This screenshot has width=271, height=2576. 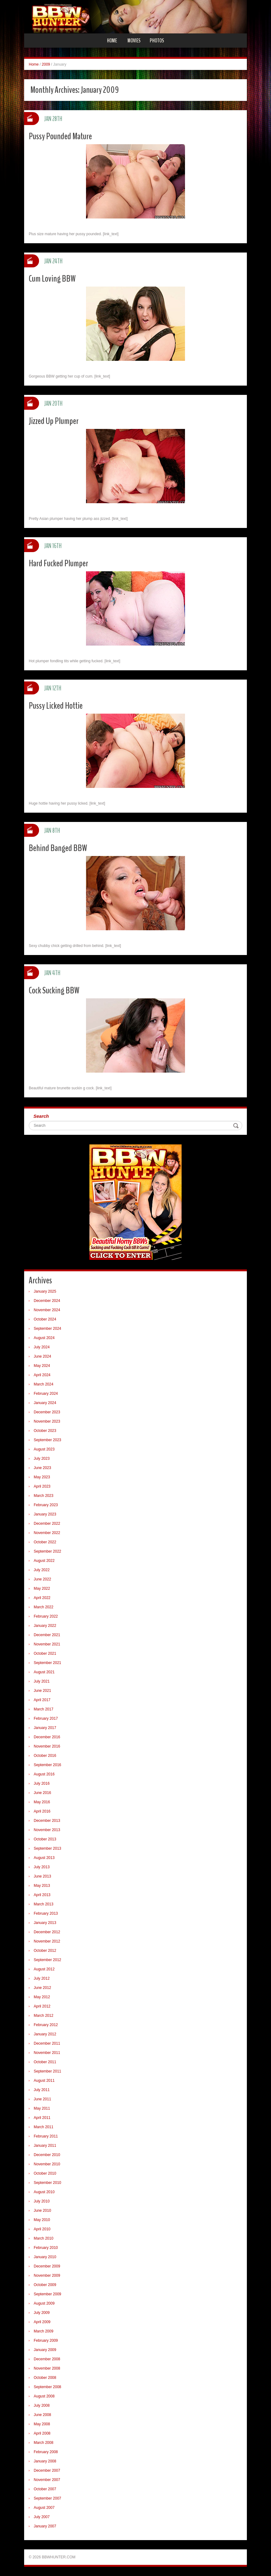 What do you see at coordinates (58, 563) in the screenshot?
I see `Hard Fucked Plumper` at bounding box center [58, 563].